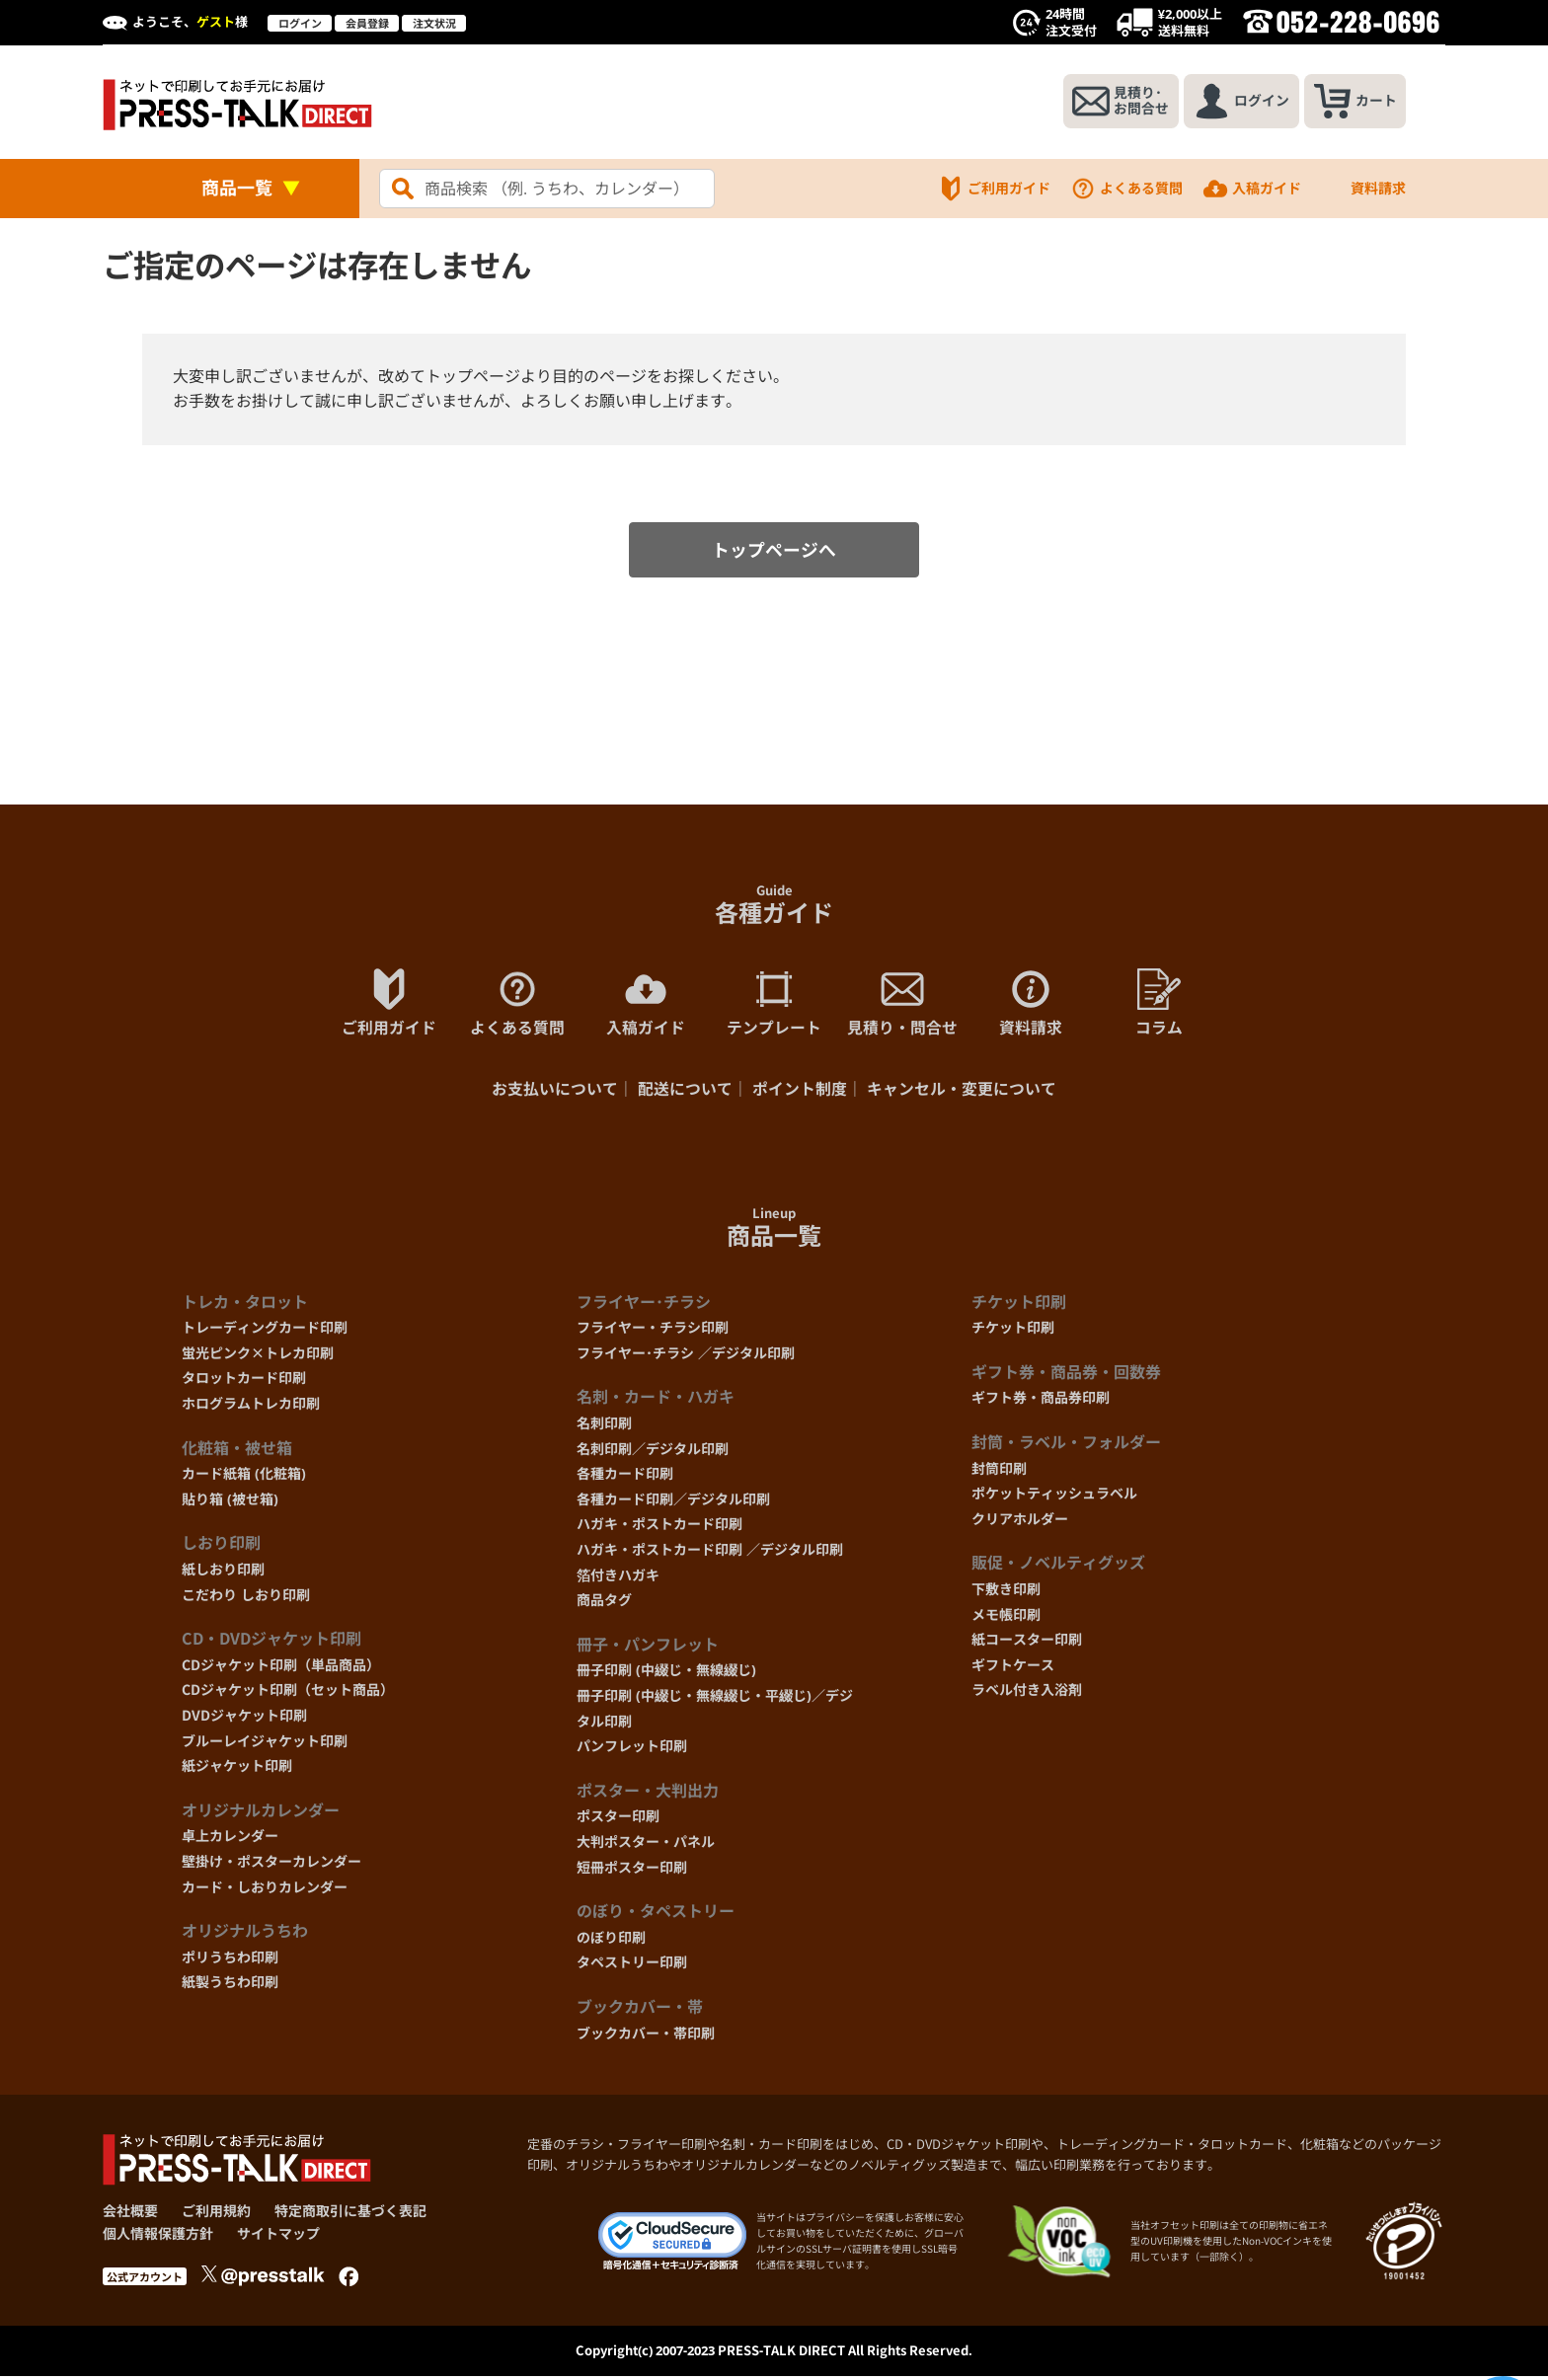 Image resolution: width=1548 pixels, height=2380 pixels. What do you see at coordinates (278, 2236) in the screenshot?
I see `サイトマップ` at bounding box center [278, 2236].